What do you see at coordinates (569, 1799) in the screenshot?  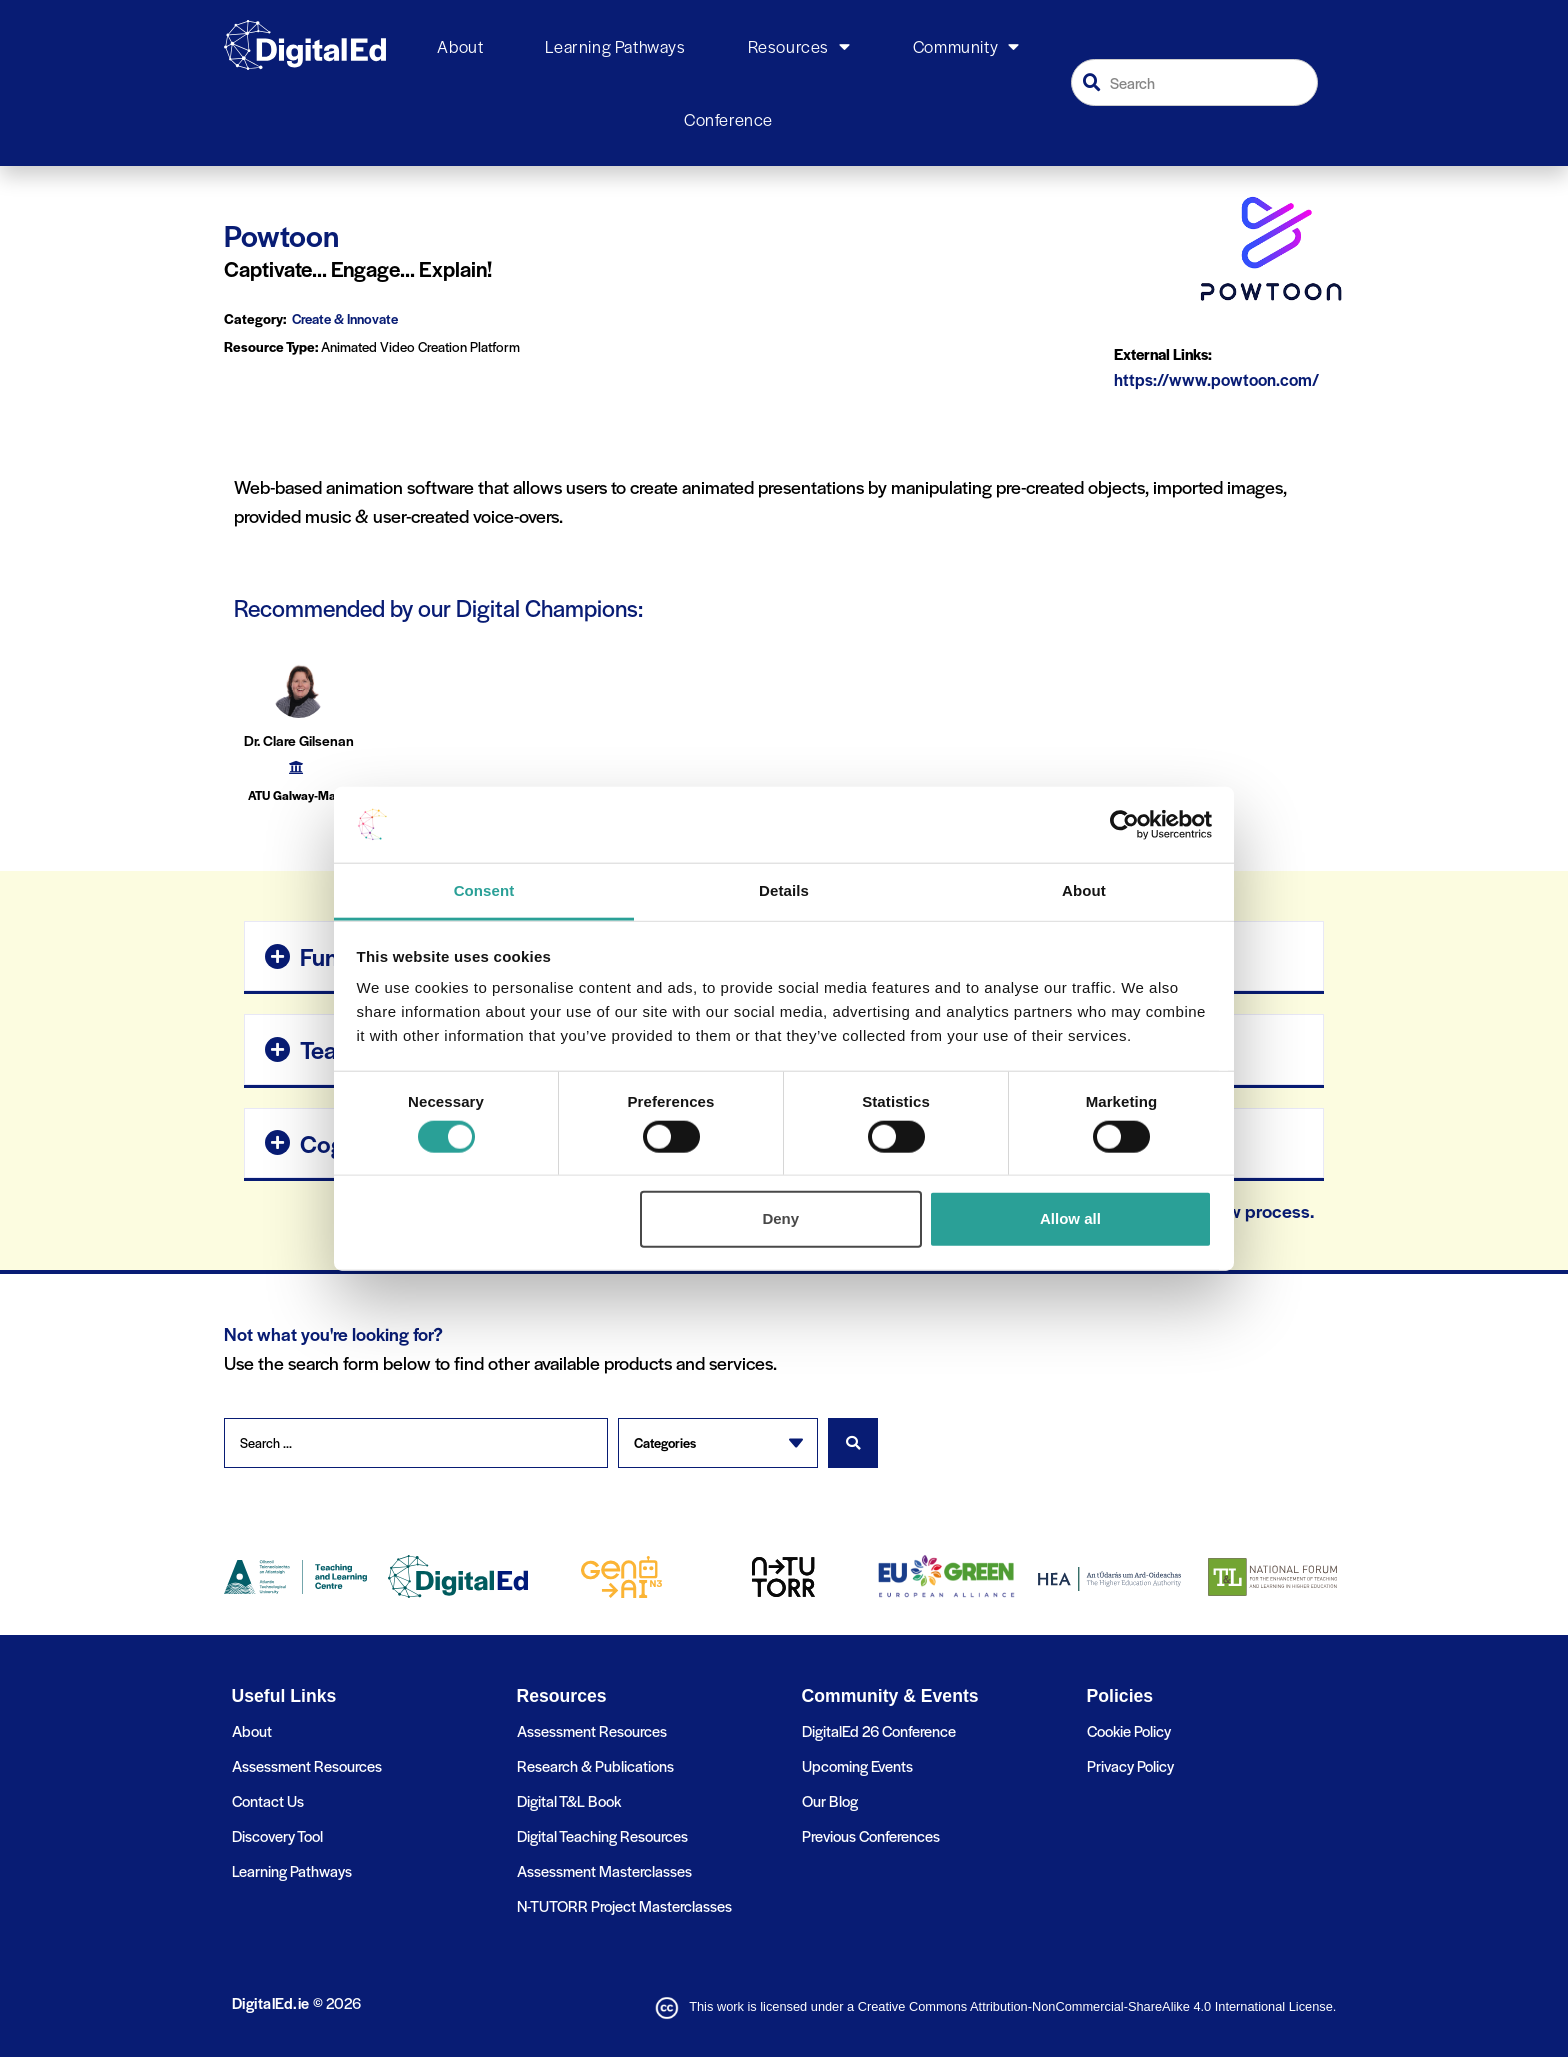 I see `Digital T&L Book` at bounding box center [569, 1799].